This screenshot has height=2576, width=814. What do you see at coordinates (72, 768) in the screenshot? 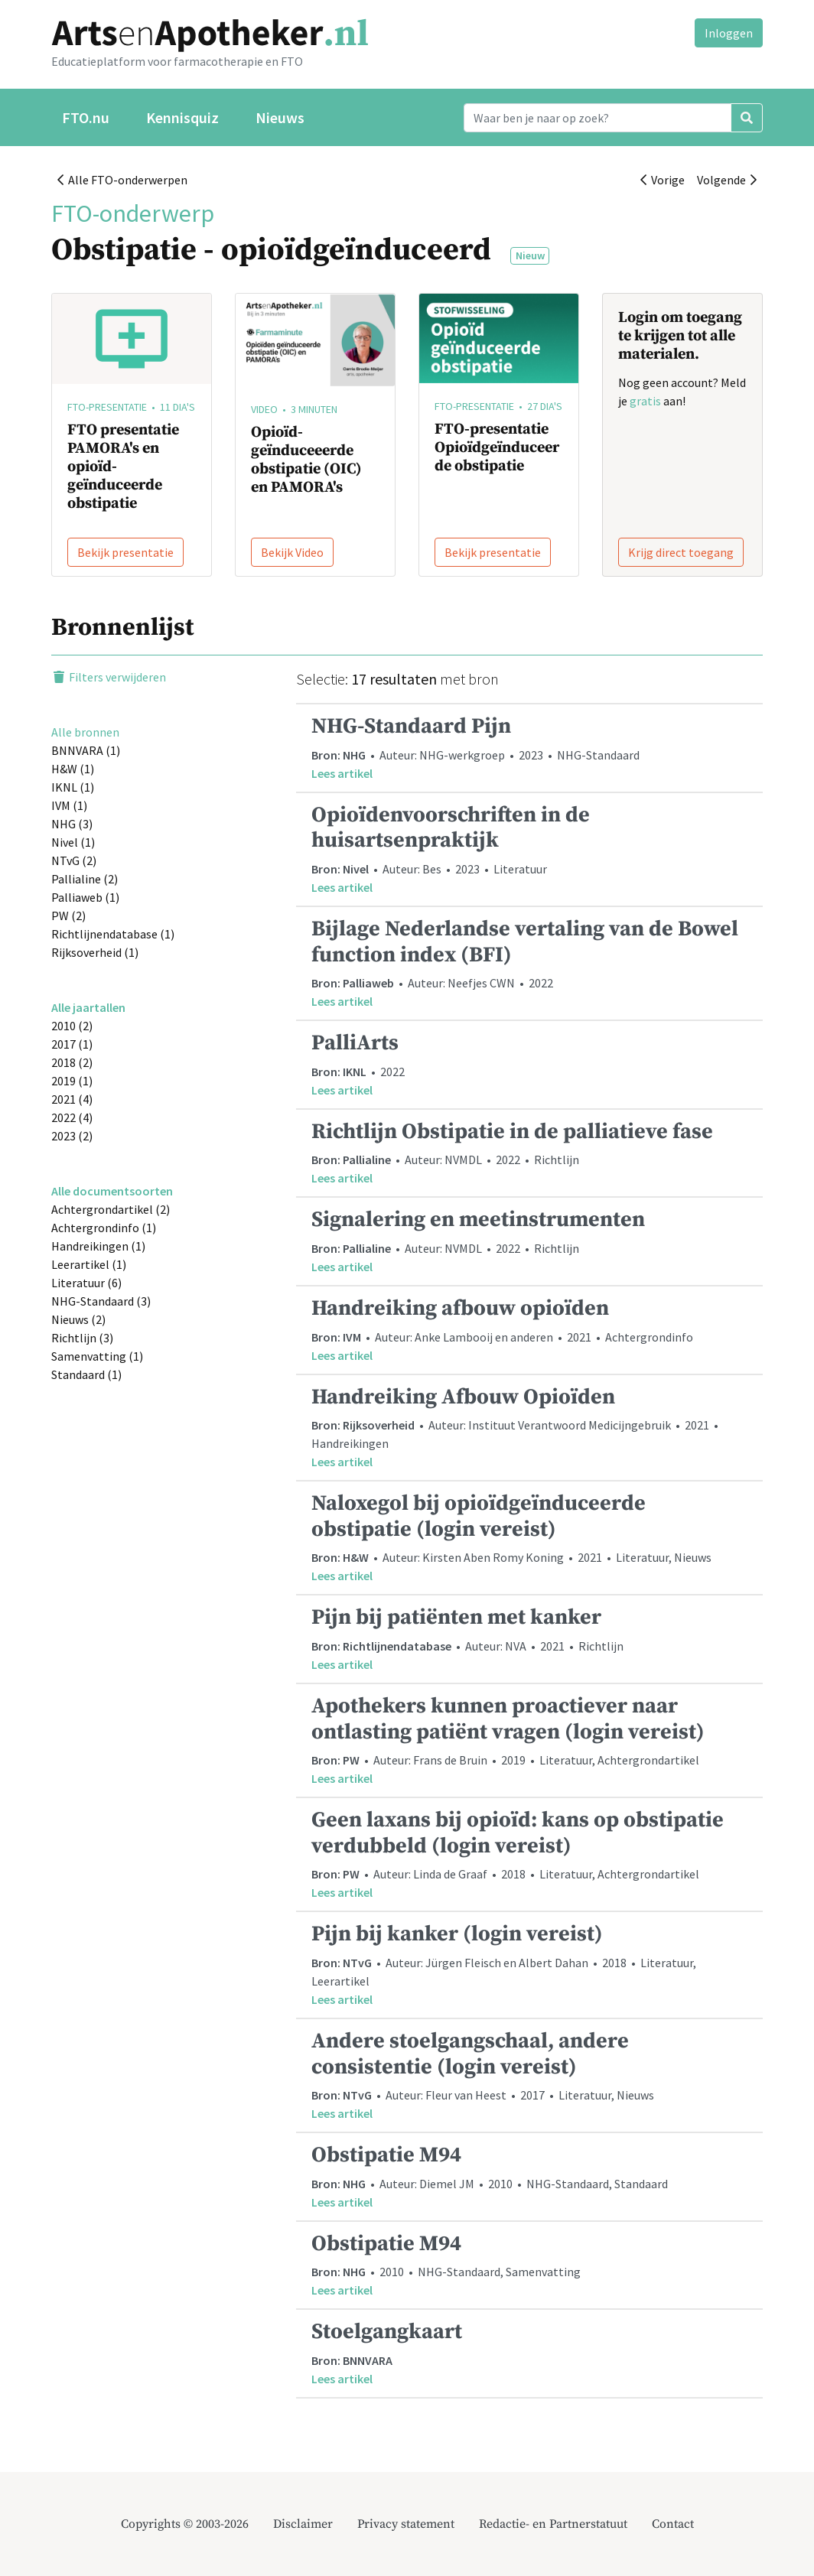
I see `H&W (1)` at bounding box center [72, 768].